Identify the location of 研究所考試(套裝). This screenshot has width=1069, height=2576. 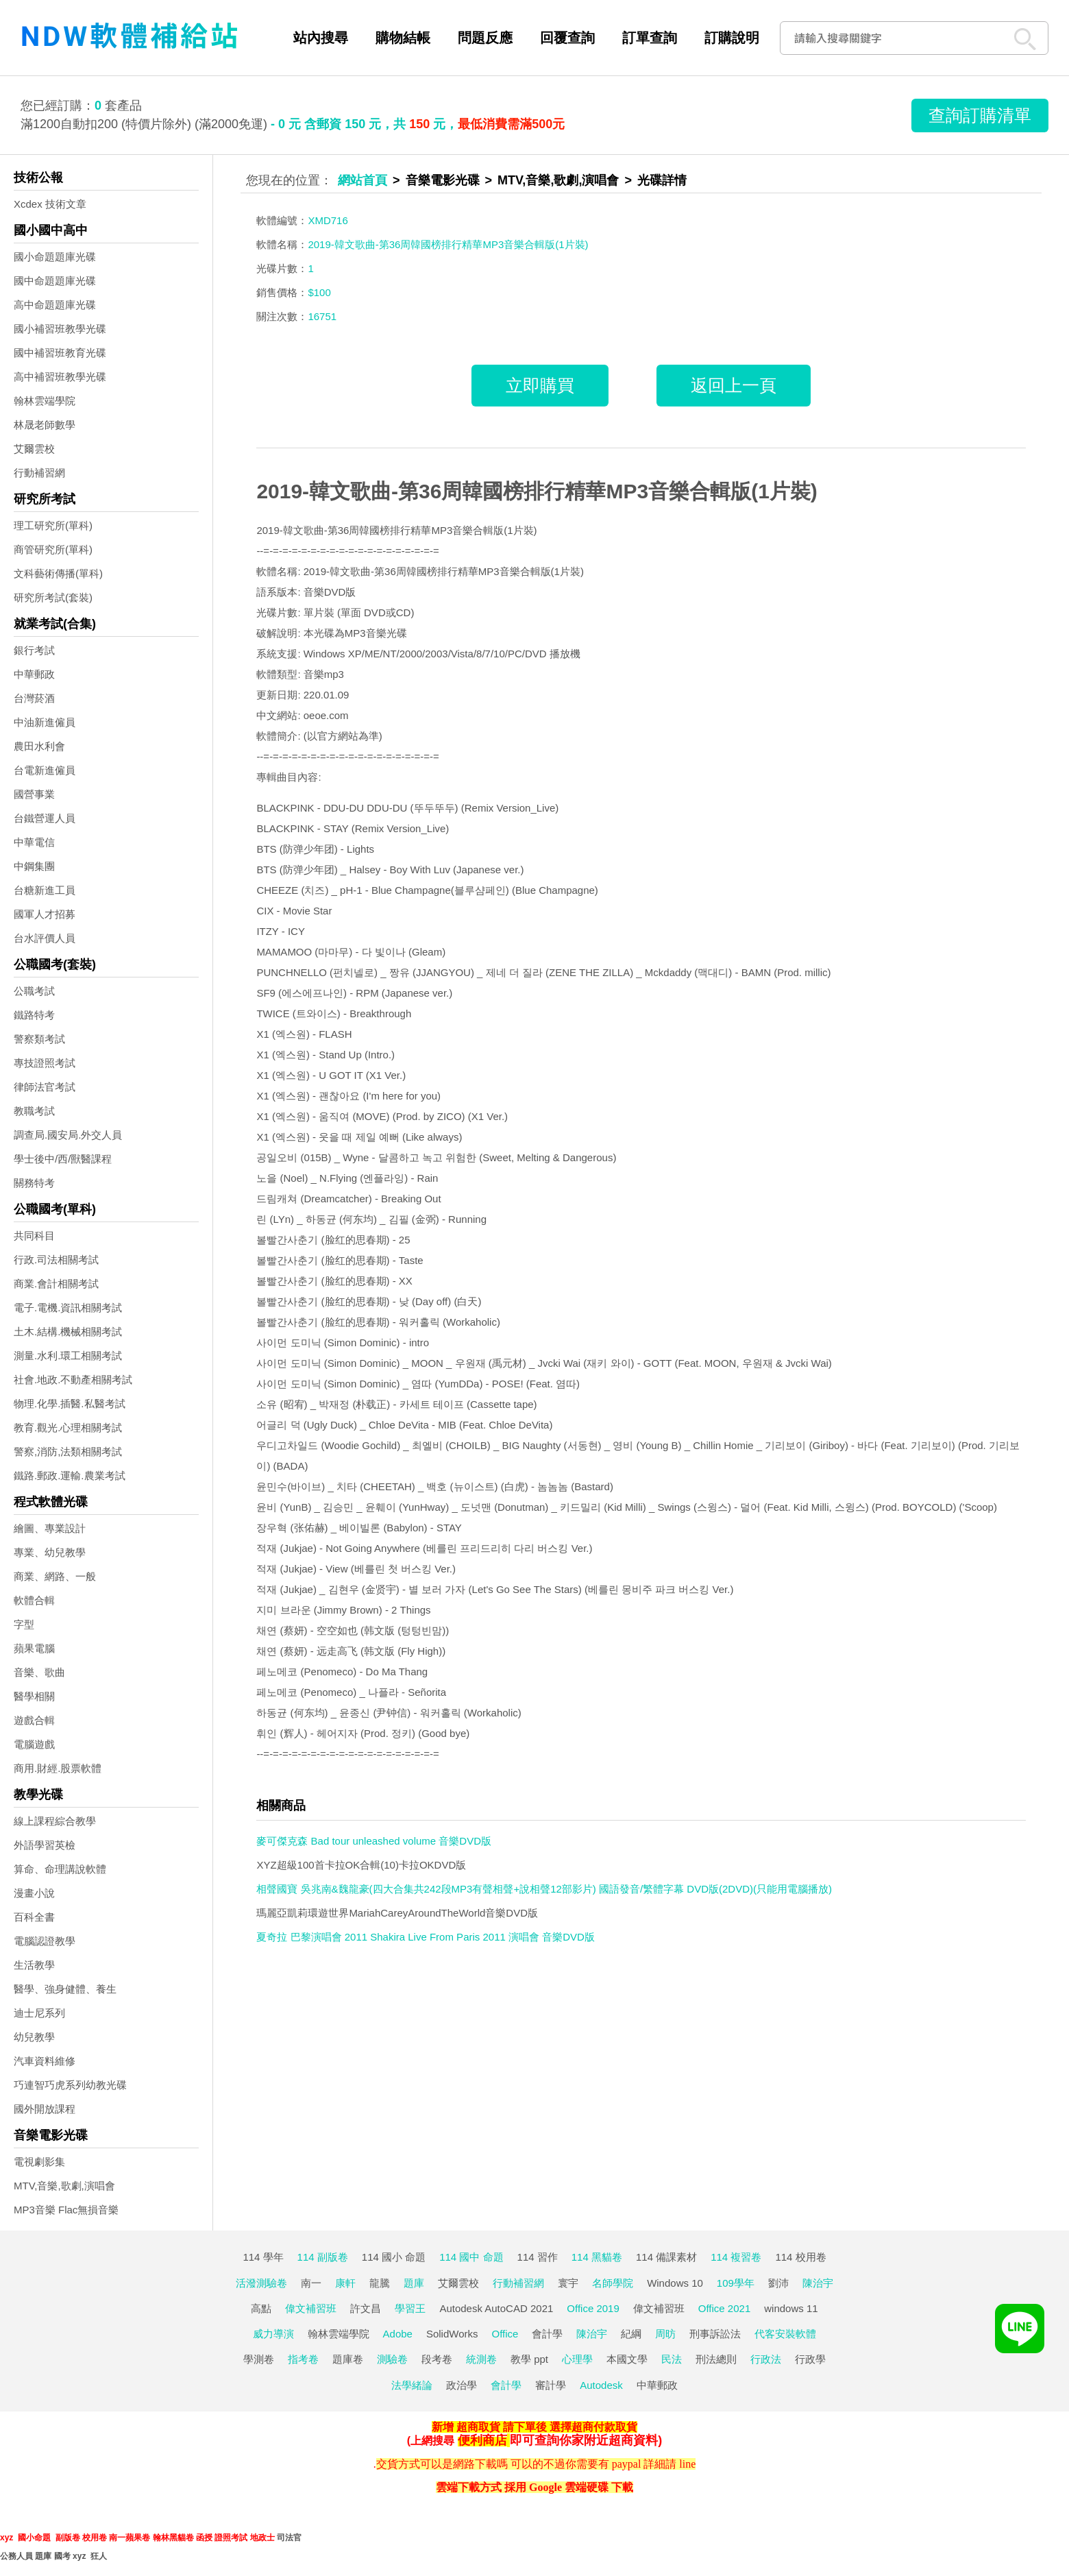
(53, 597).